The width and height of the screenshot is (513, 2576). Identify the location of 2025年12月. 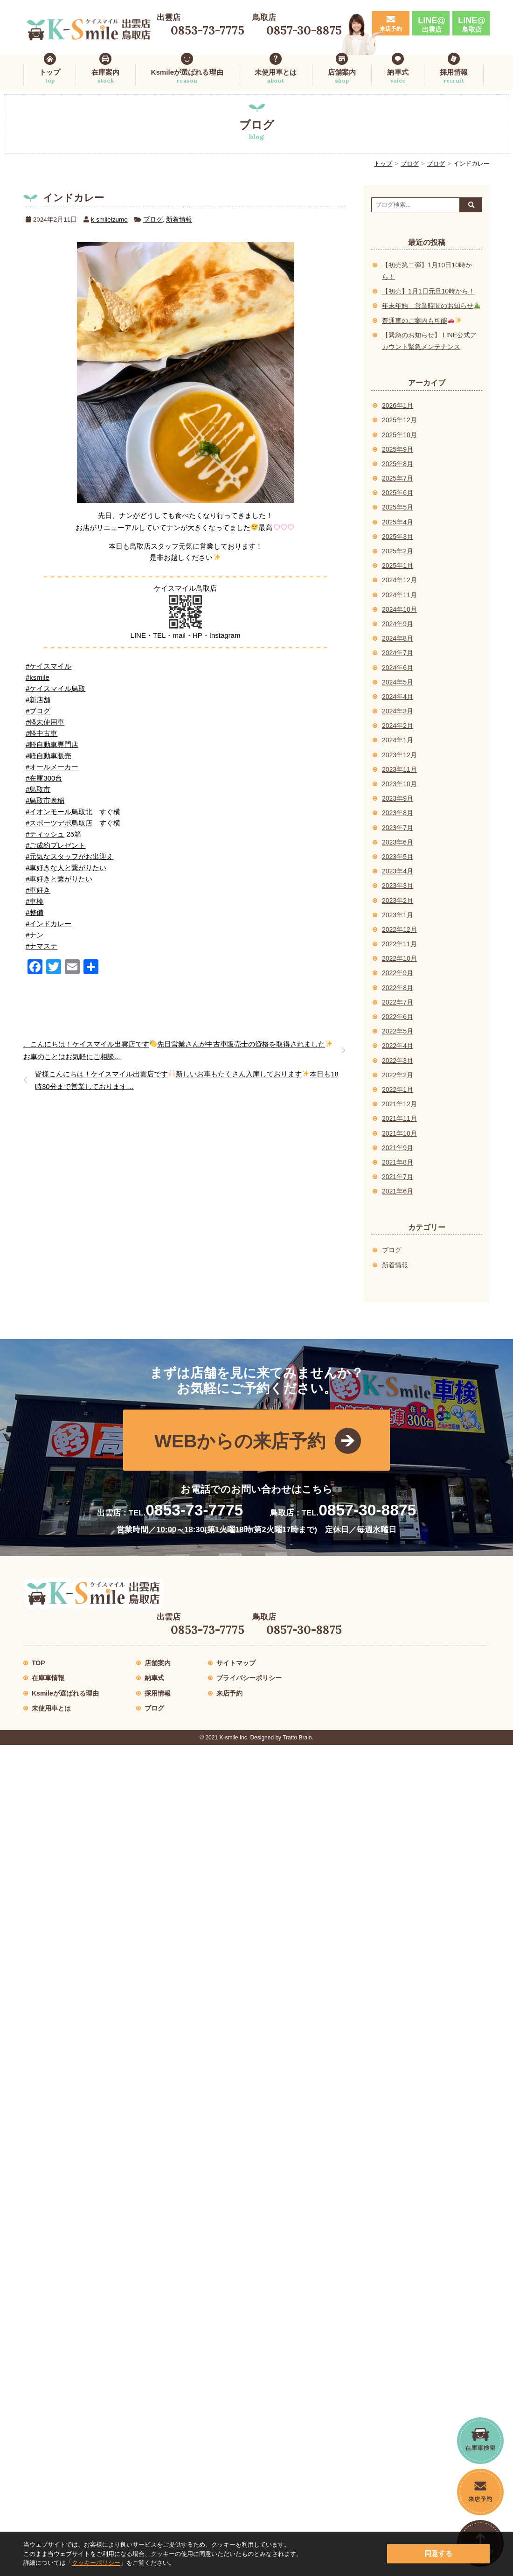
(399, 420).